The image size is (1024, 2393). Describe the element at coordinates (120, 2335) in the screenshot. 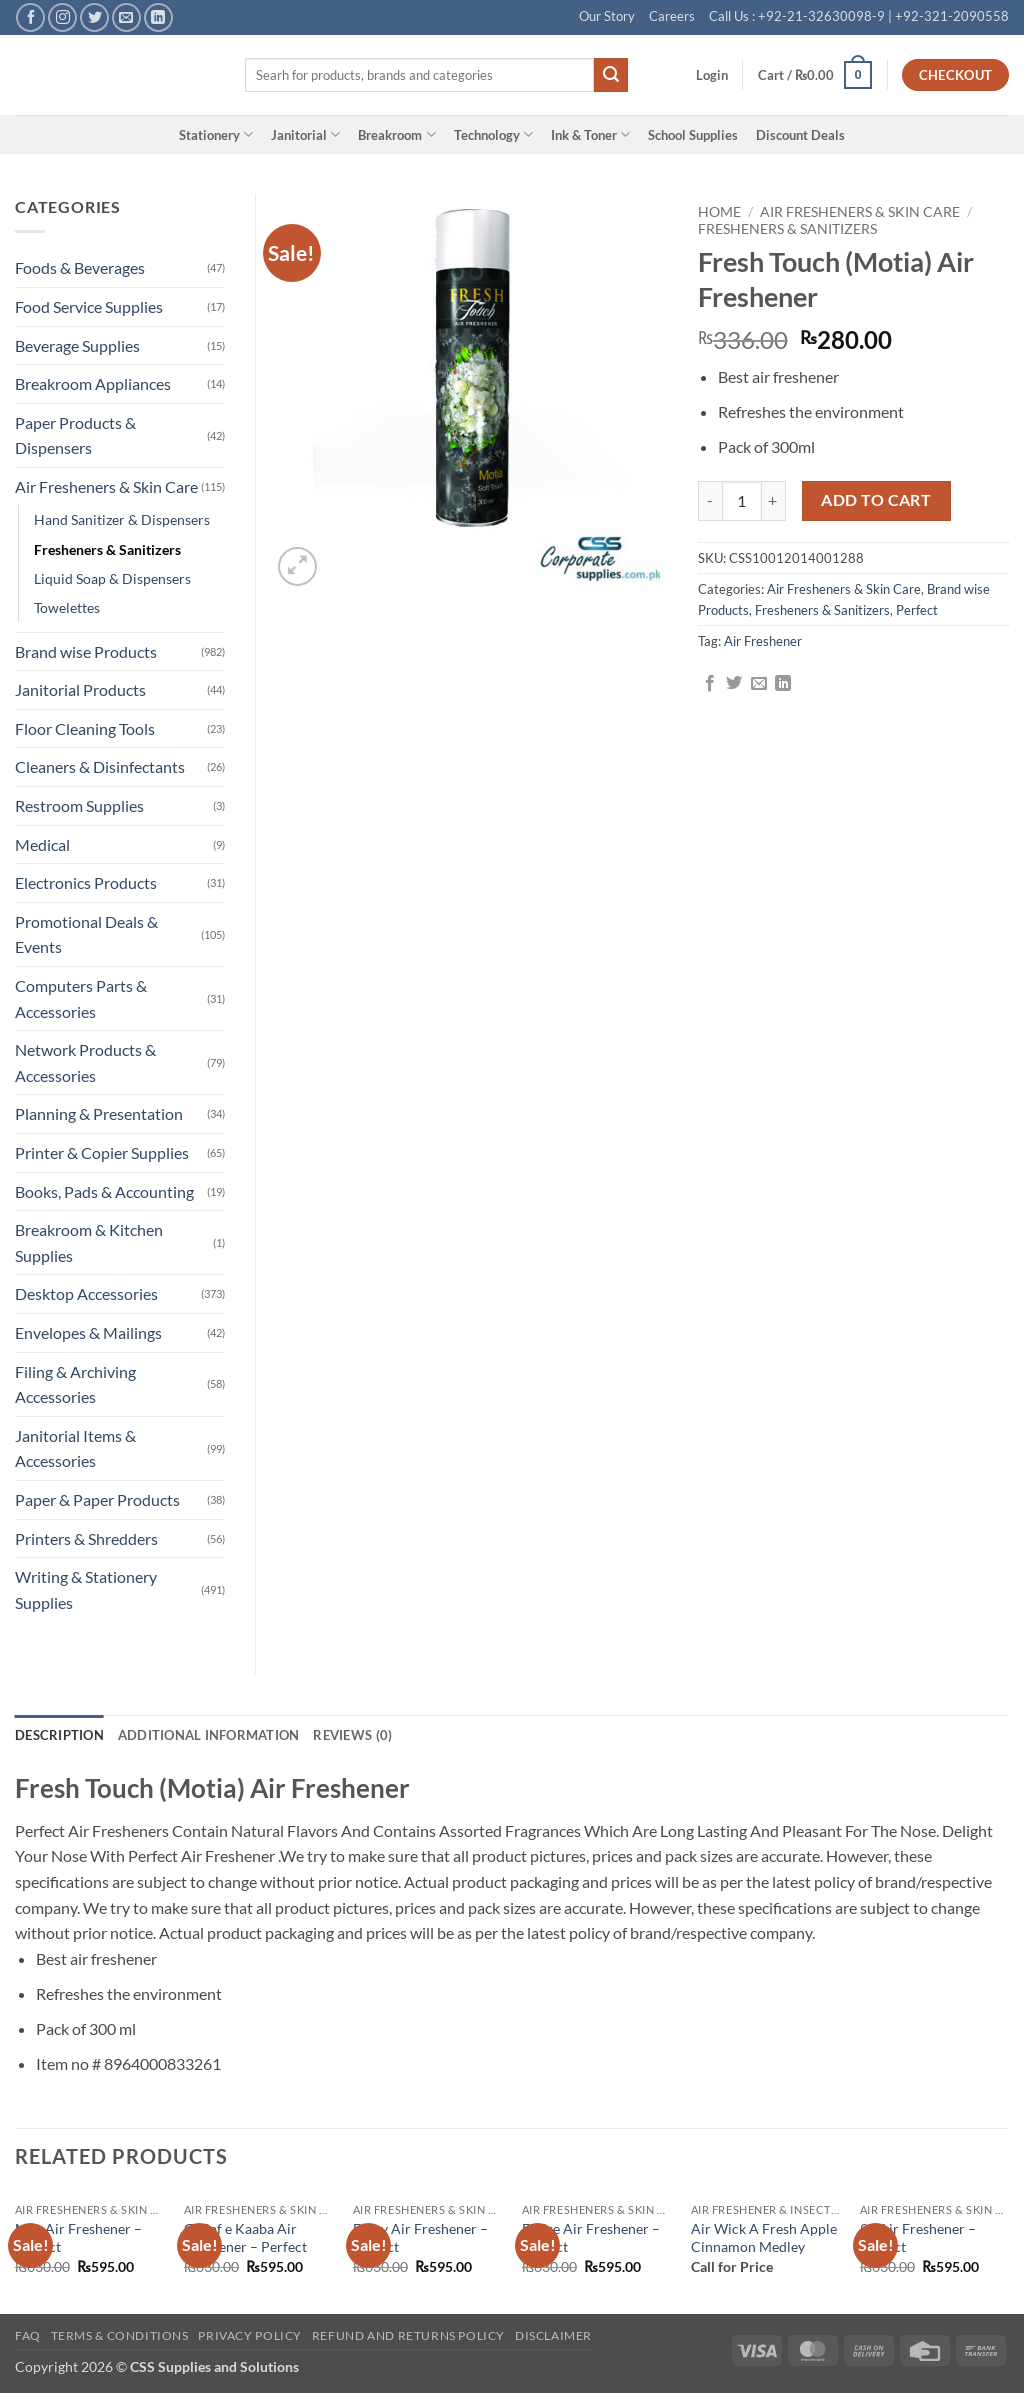

I see `Terms & Conditions` at that location.